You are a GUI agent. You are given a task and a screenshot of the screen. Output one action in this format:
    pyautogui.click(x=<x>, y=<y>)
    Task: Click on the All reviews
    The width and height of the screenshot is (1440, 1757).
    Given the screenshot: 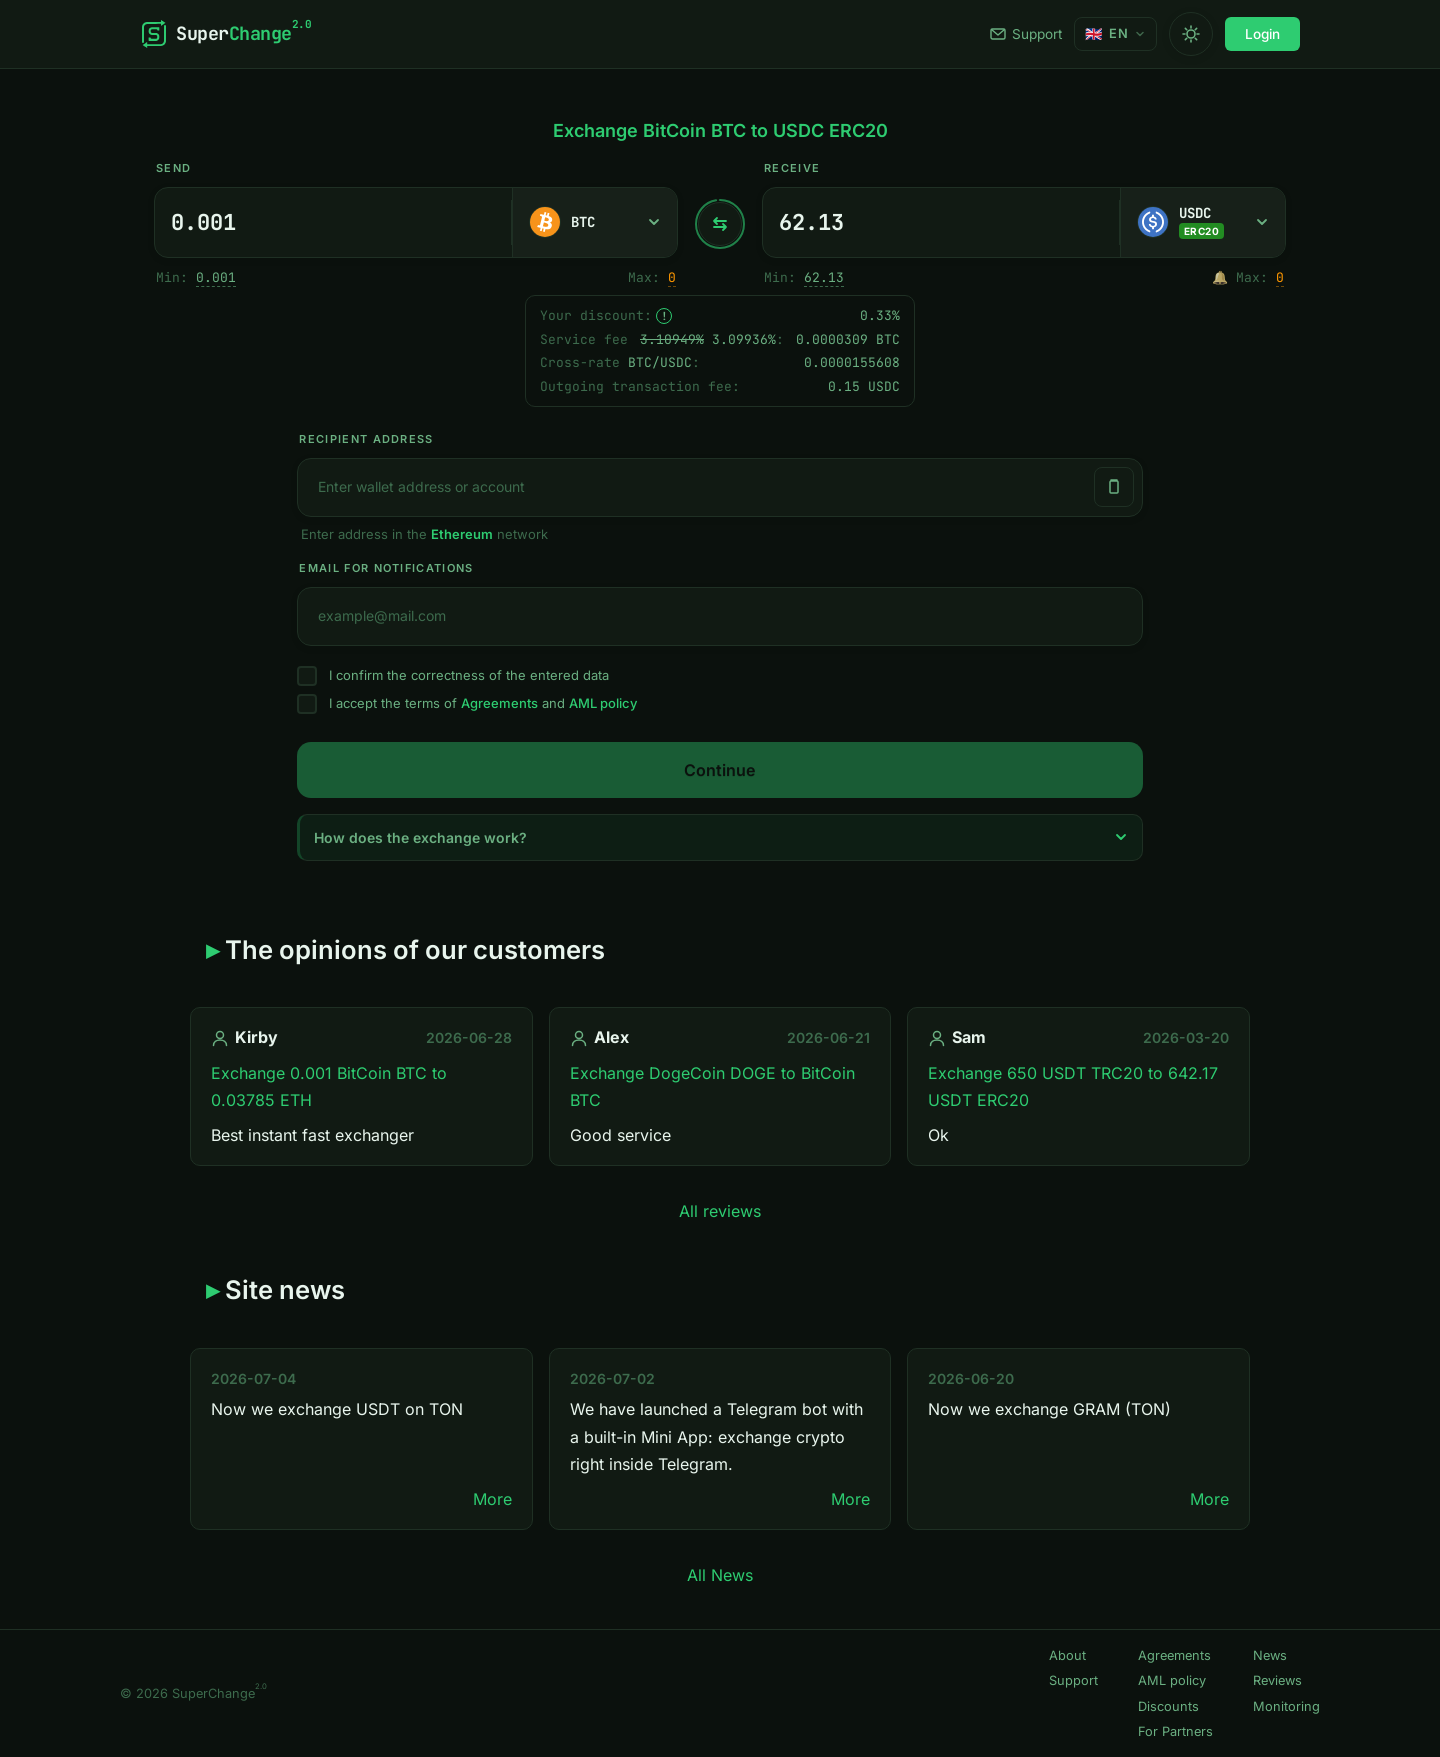 What is the action you would take?
    pyautogui.click(x=720, y=1211)
    